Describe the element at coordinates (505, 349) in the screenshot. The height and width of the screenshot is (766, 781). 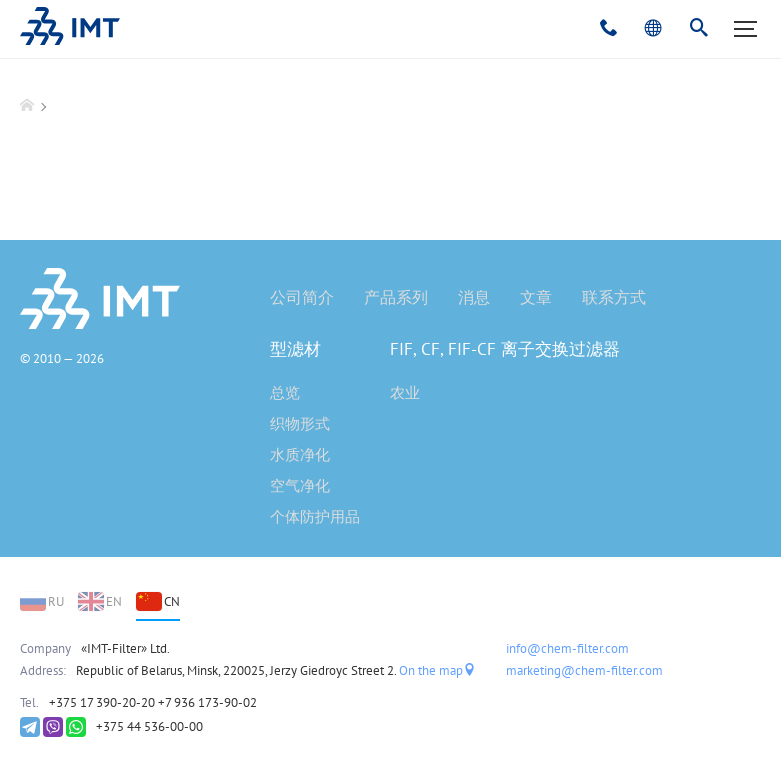
I see `FIF, CF, FIF-CF 离子交换过滤器` at that location.